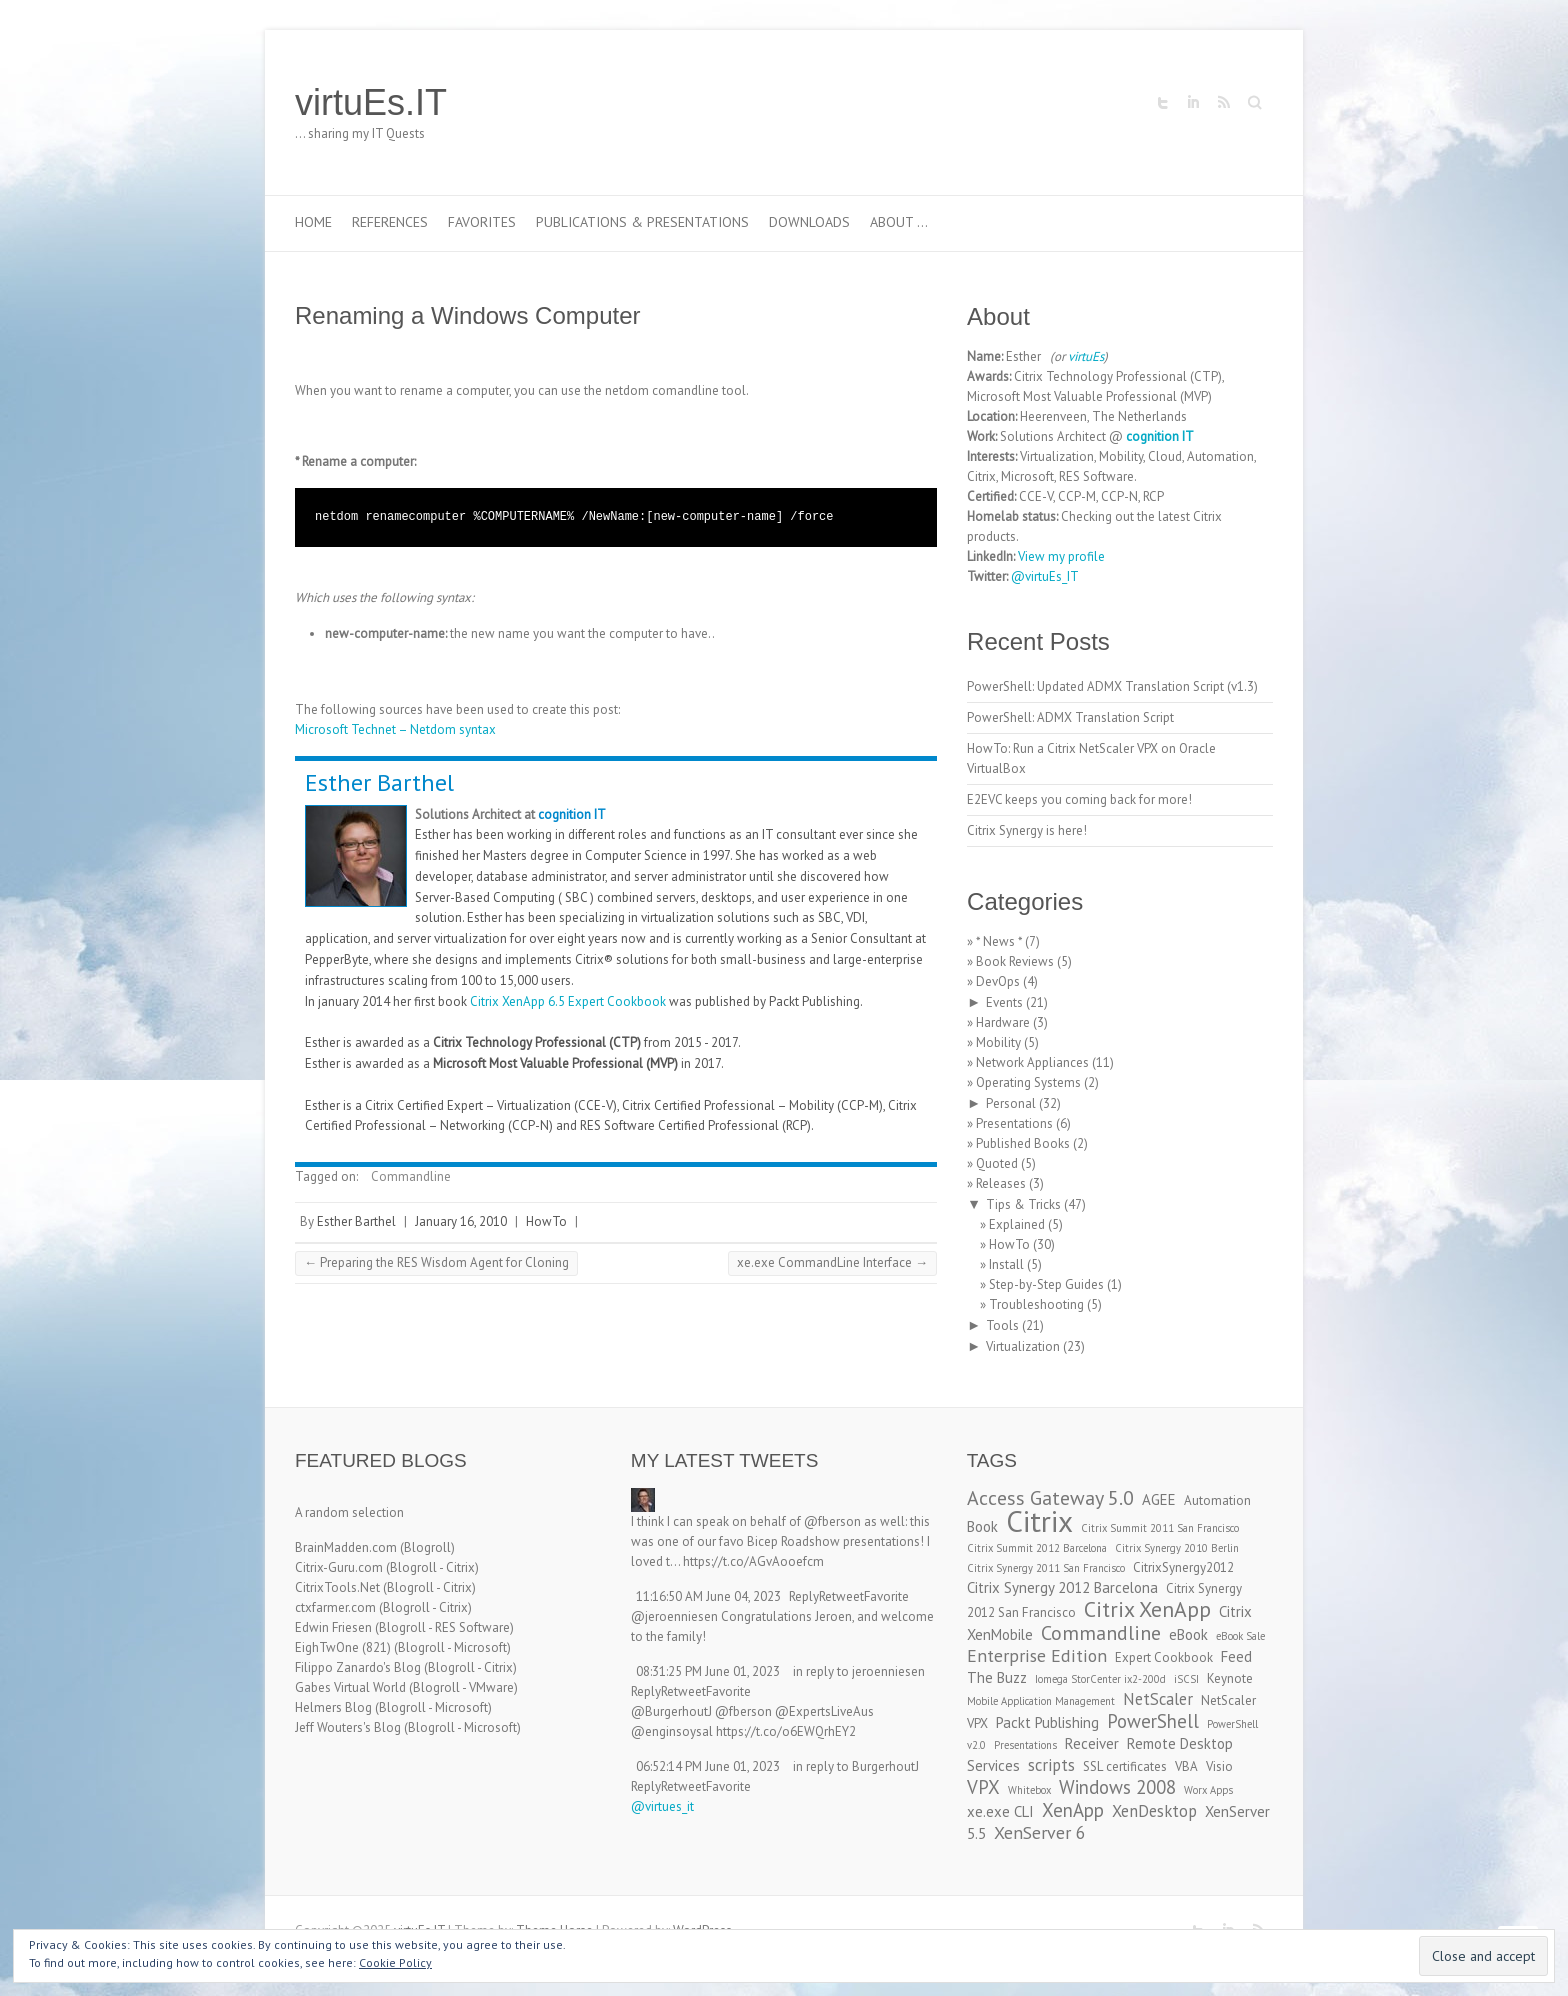 The image size is (1568, 1996). What do you see at coordinates (1023, 1346) in the screenshot?
I see `Virtualization` at bounding box center [1023, 1346].